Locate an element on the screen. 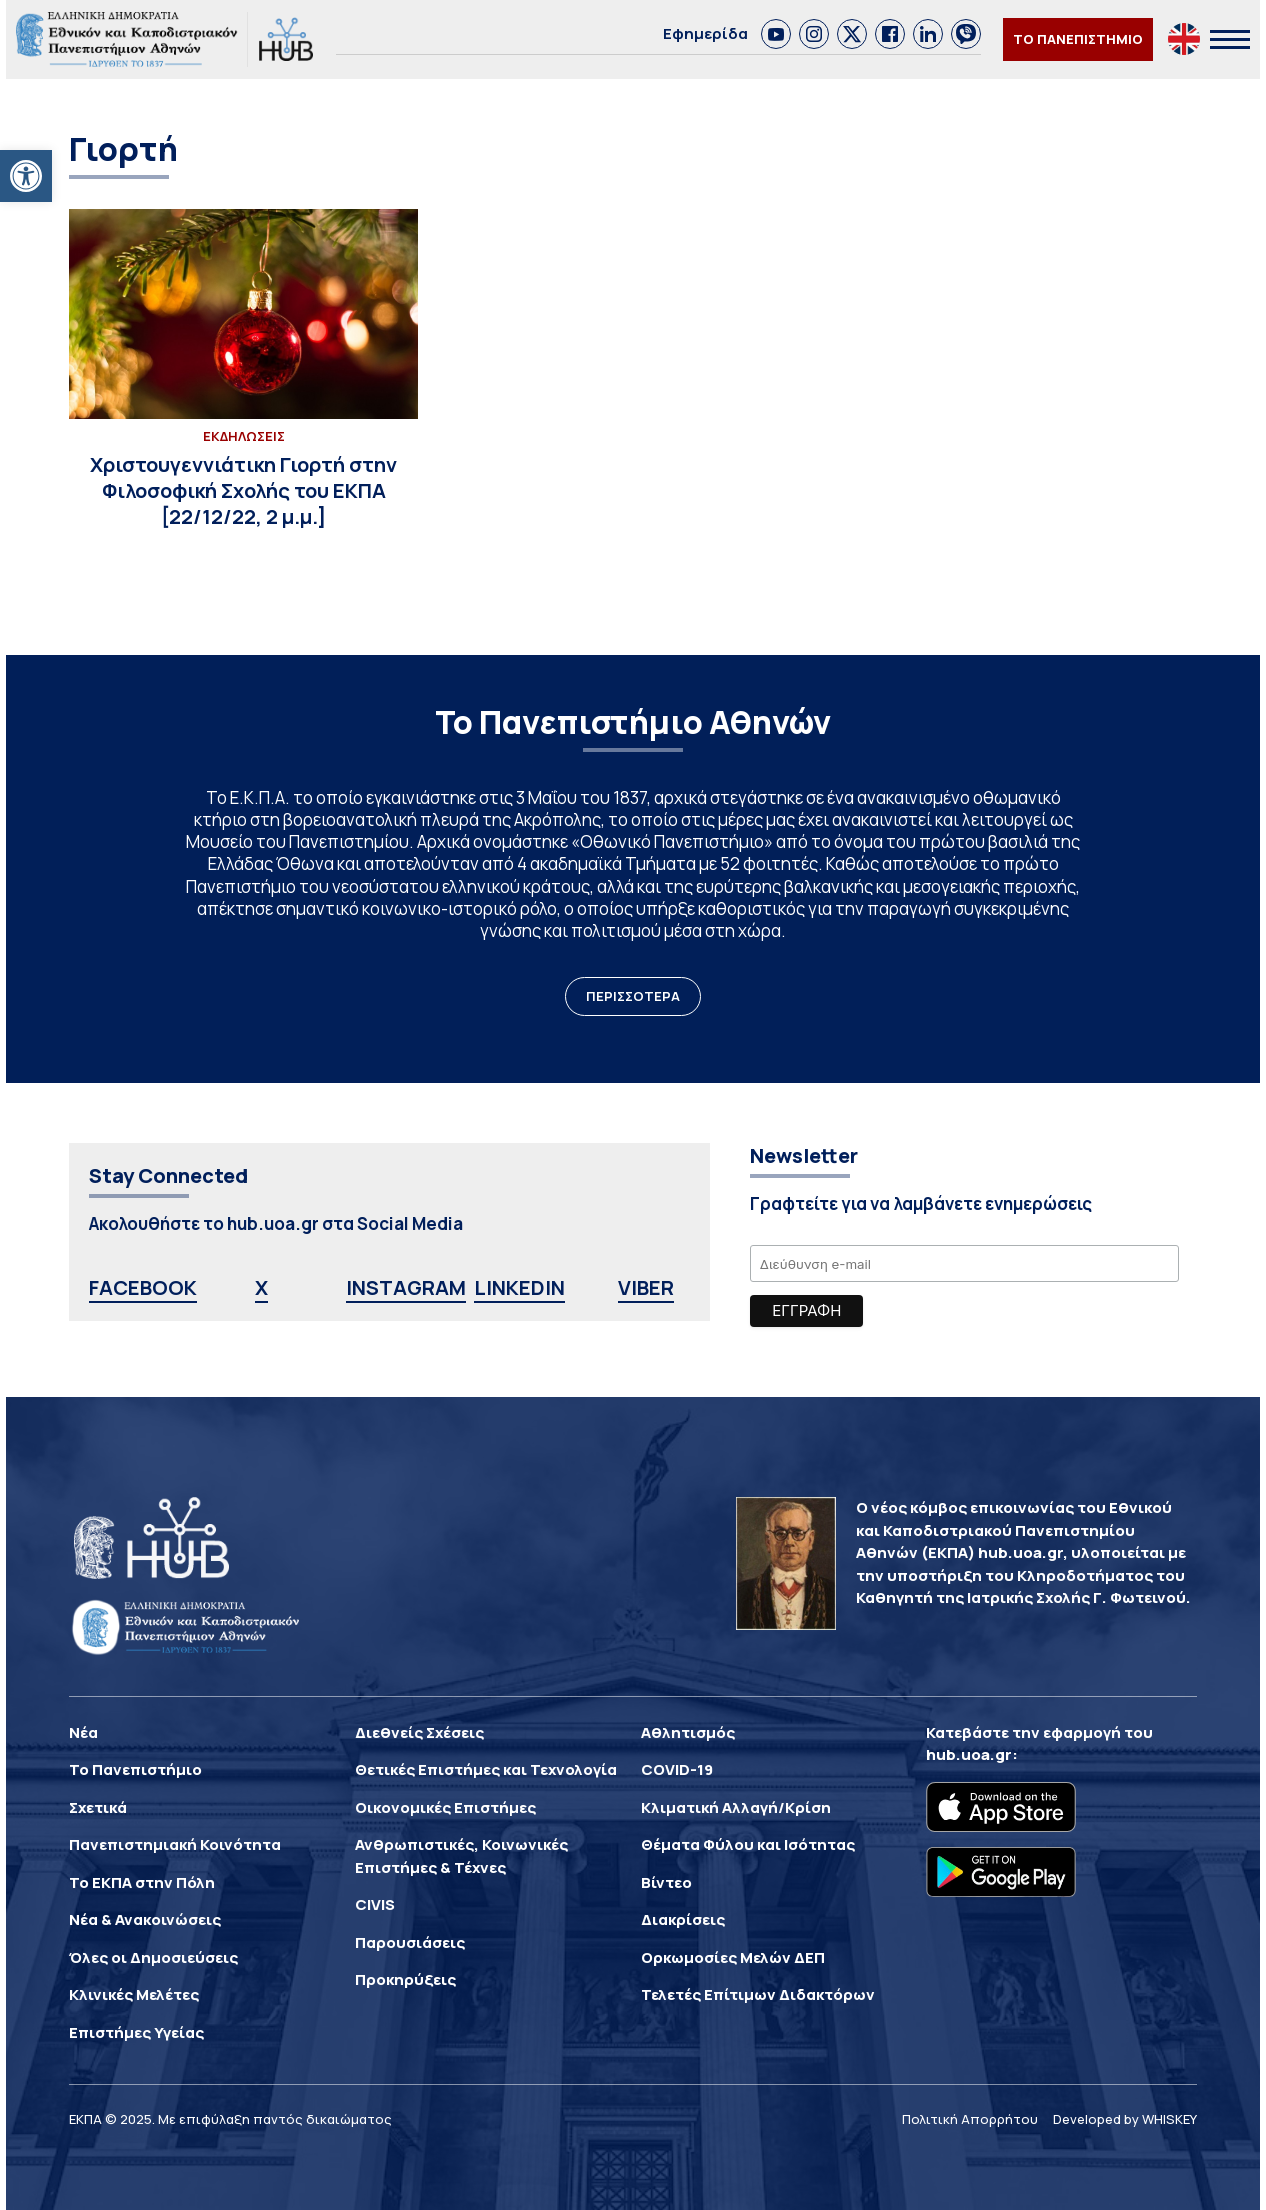 This screenshot has width=1266, height=2210. [button] is located at coordinates (26, 176).